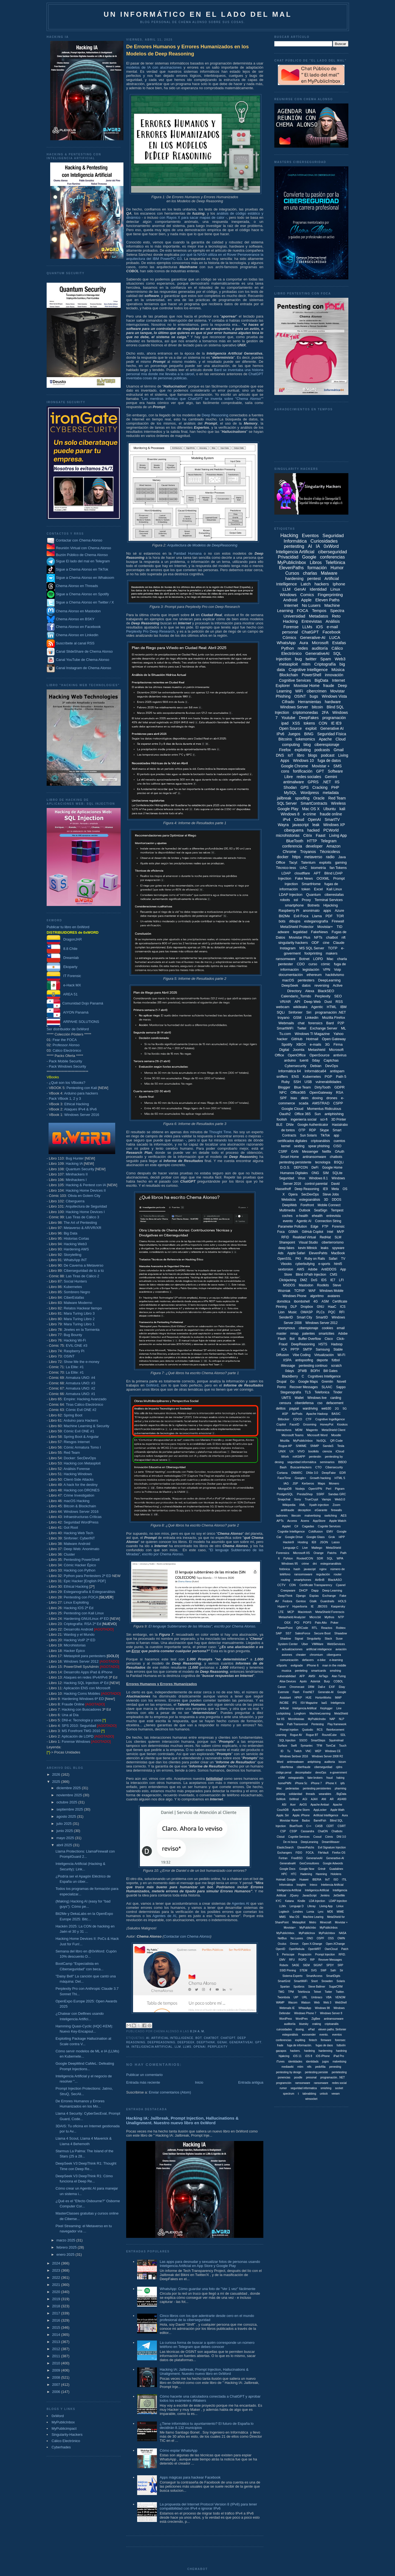 This screenshot has width=395, height=2576. I want to click on Agentes de AI, so click(164, 1916).